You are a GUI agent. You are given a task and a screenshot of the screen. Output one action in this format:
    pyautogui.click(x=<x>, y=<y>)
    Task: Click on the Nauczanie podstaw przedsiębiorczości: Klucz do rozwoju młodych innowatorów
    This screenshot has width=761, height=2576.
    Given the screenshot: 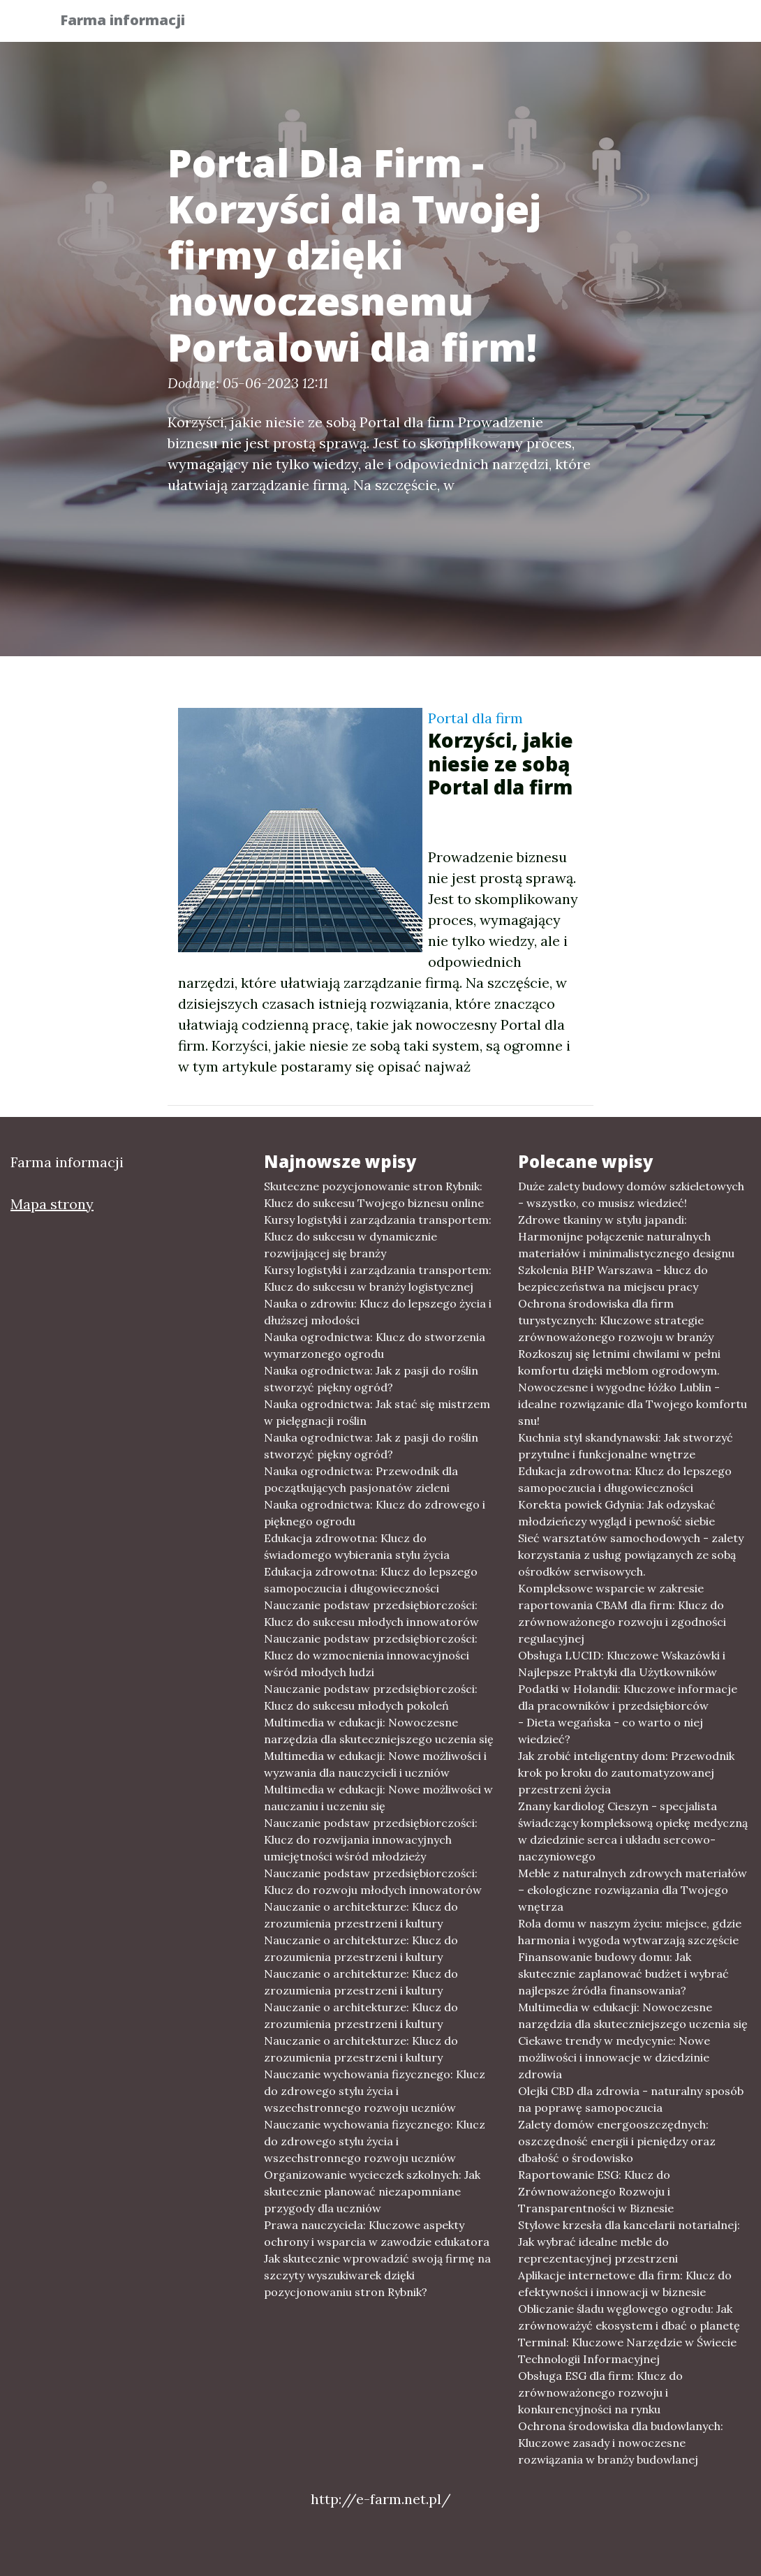 What is the action you would take?
    pyautogui.click(x=373, y=1881)
    